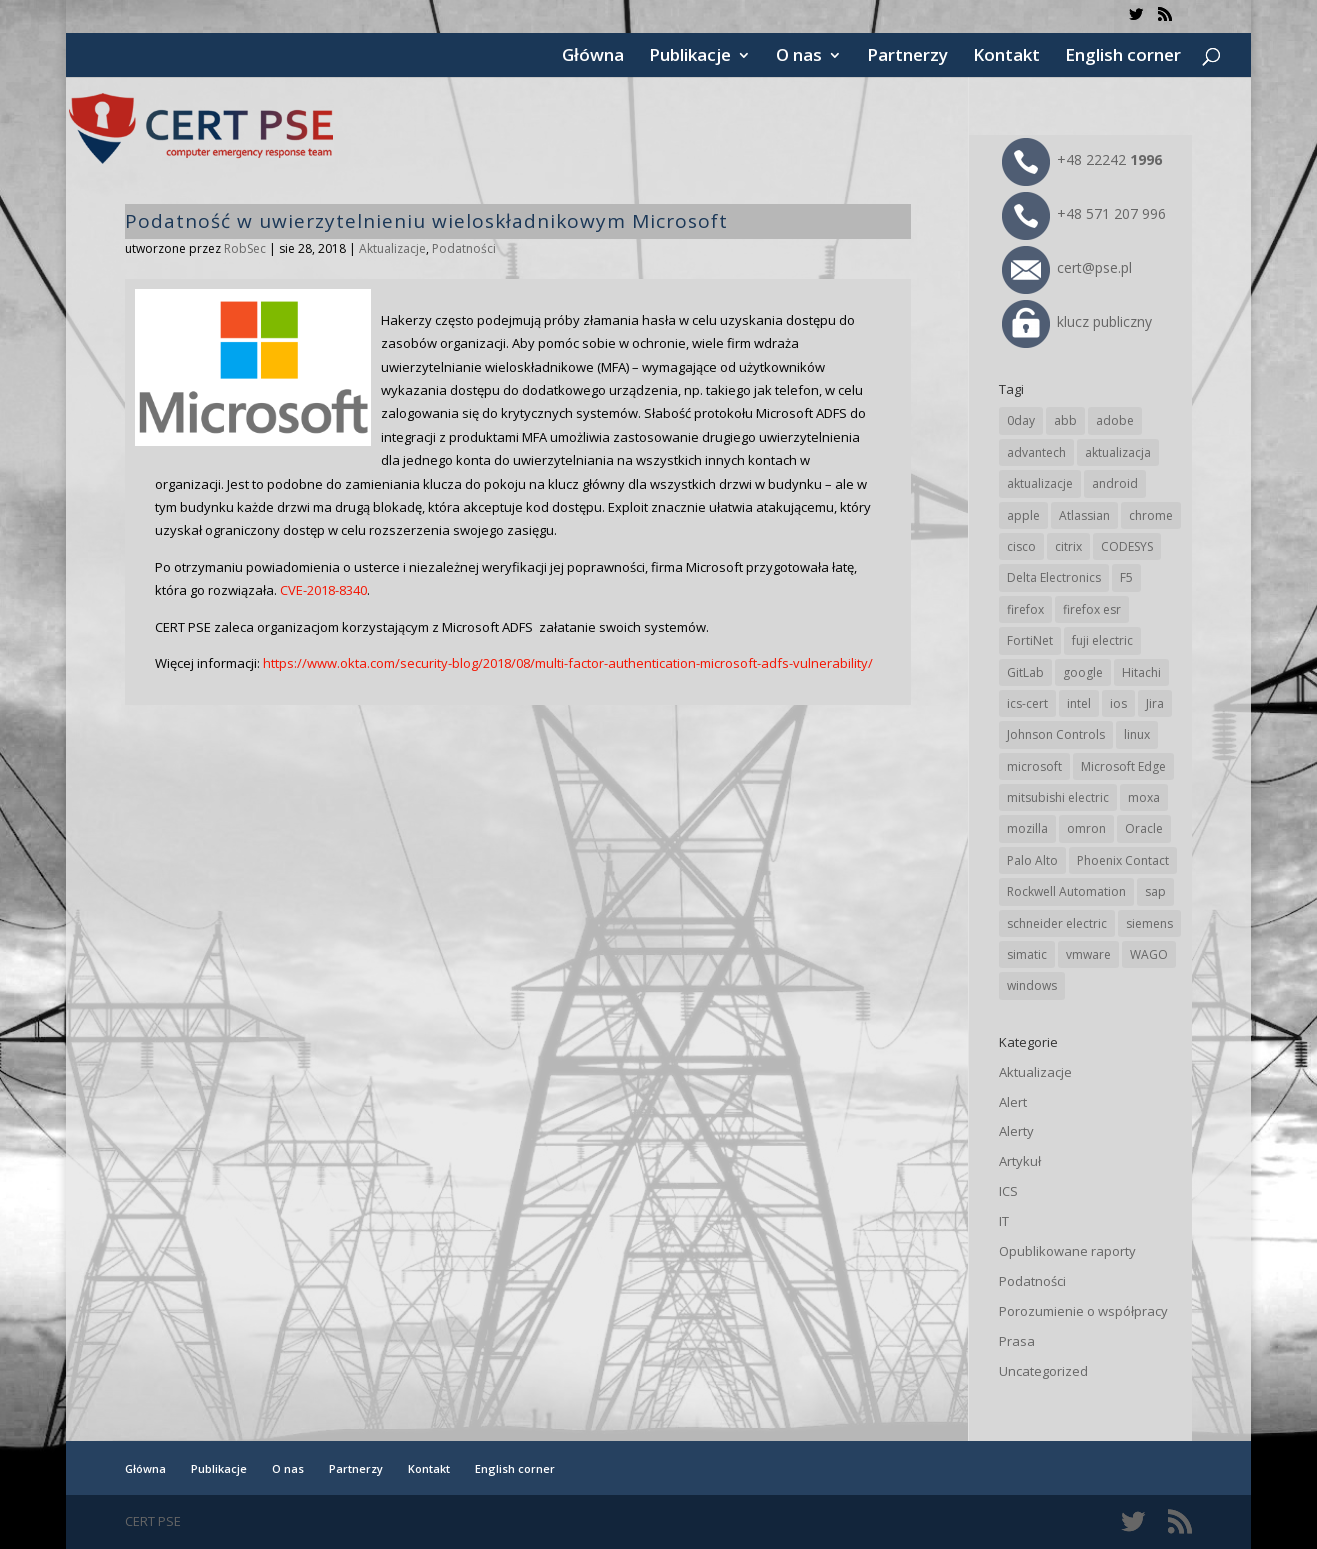 The image size is (1317, 1549). I want to click on moxa [moxa (56 elementów)], so click(1144, 797).